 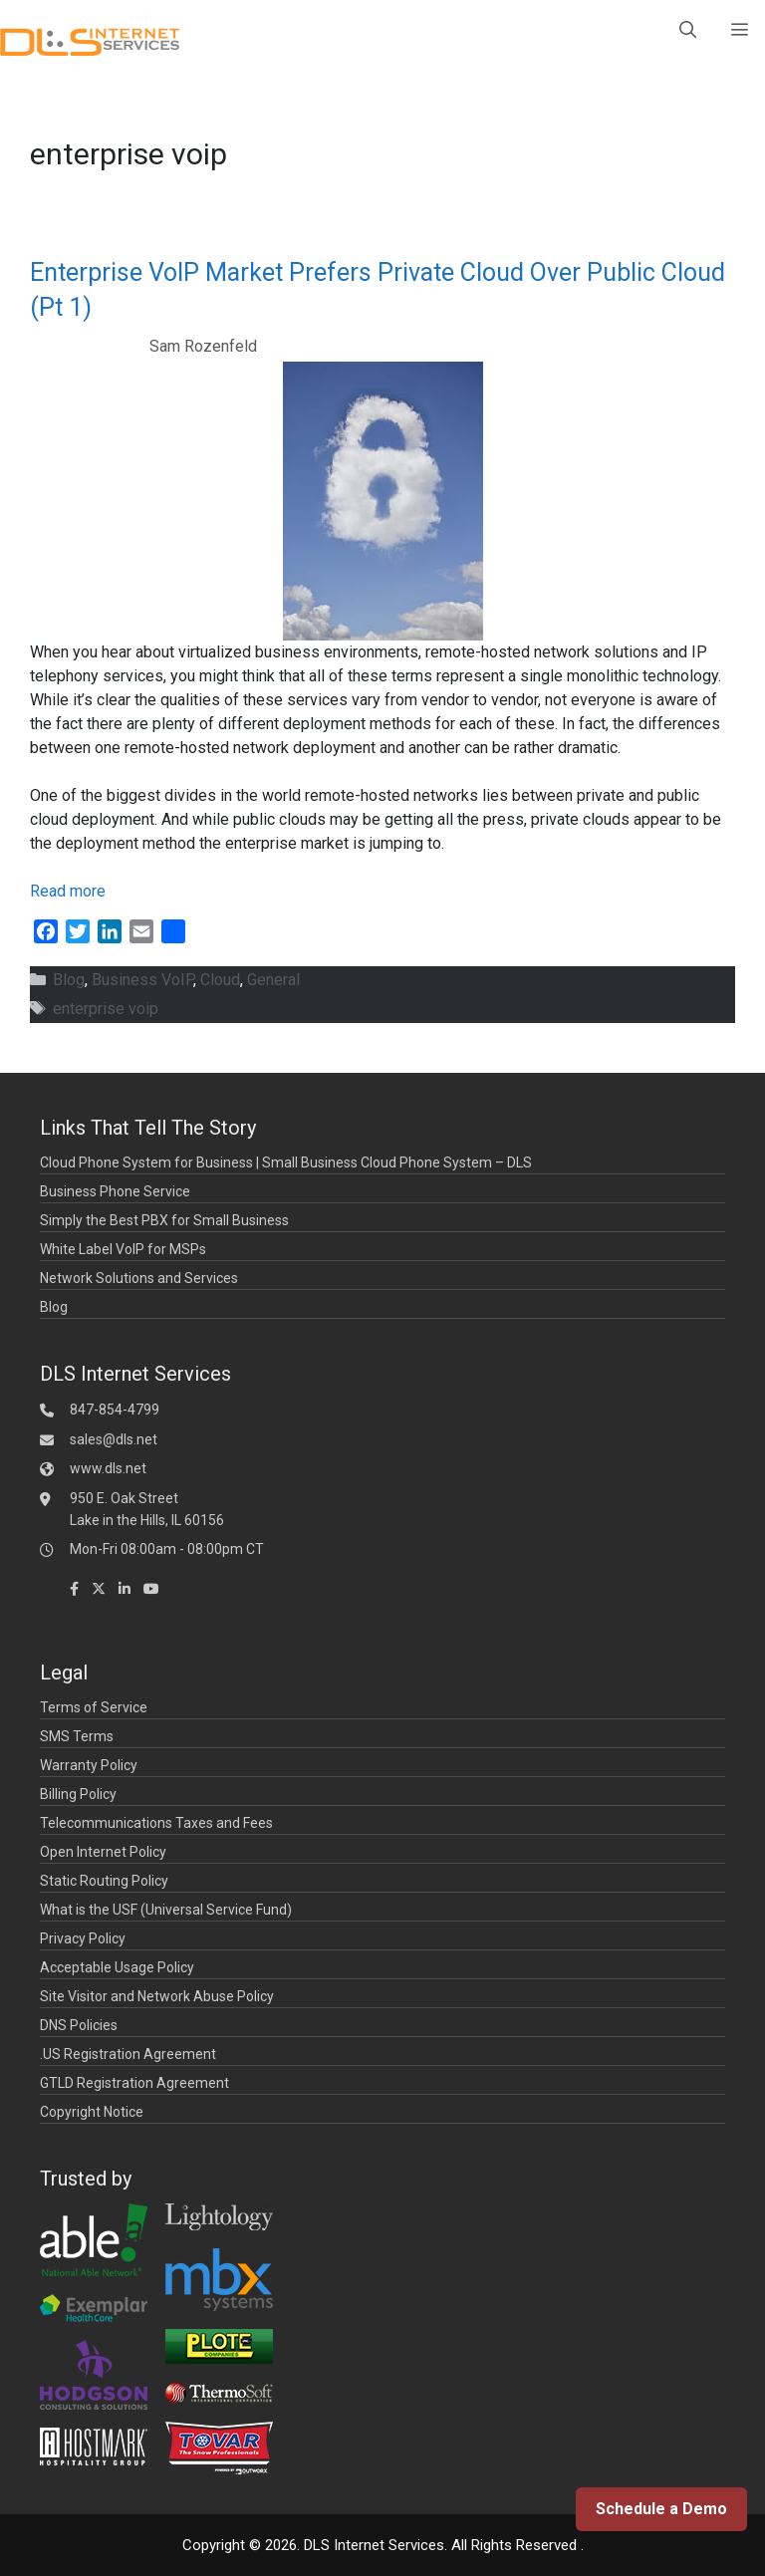 I want to click on Read more [Read more about Enterprise VoIP Market Prefers Private Cloud Over Public Cloud (Pt 1)], so click(x=68, y=891).